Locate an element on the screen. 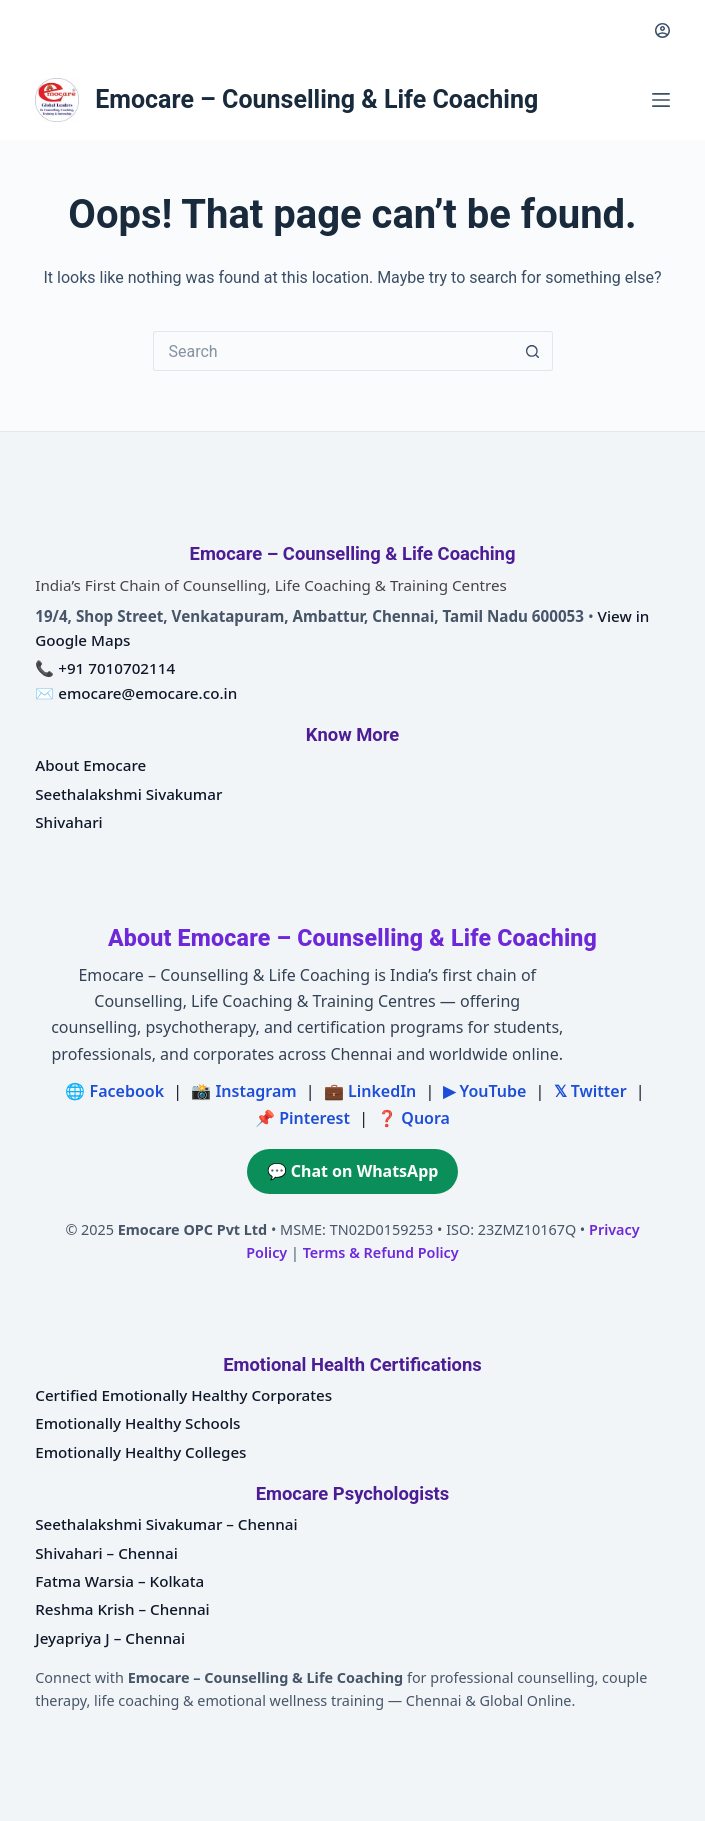 This screenshot has height=1821, width=705. Certified Emotionally Healthy Corporates is located at coordinates (183, 1395).